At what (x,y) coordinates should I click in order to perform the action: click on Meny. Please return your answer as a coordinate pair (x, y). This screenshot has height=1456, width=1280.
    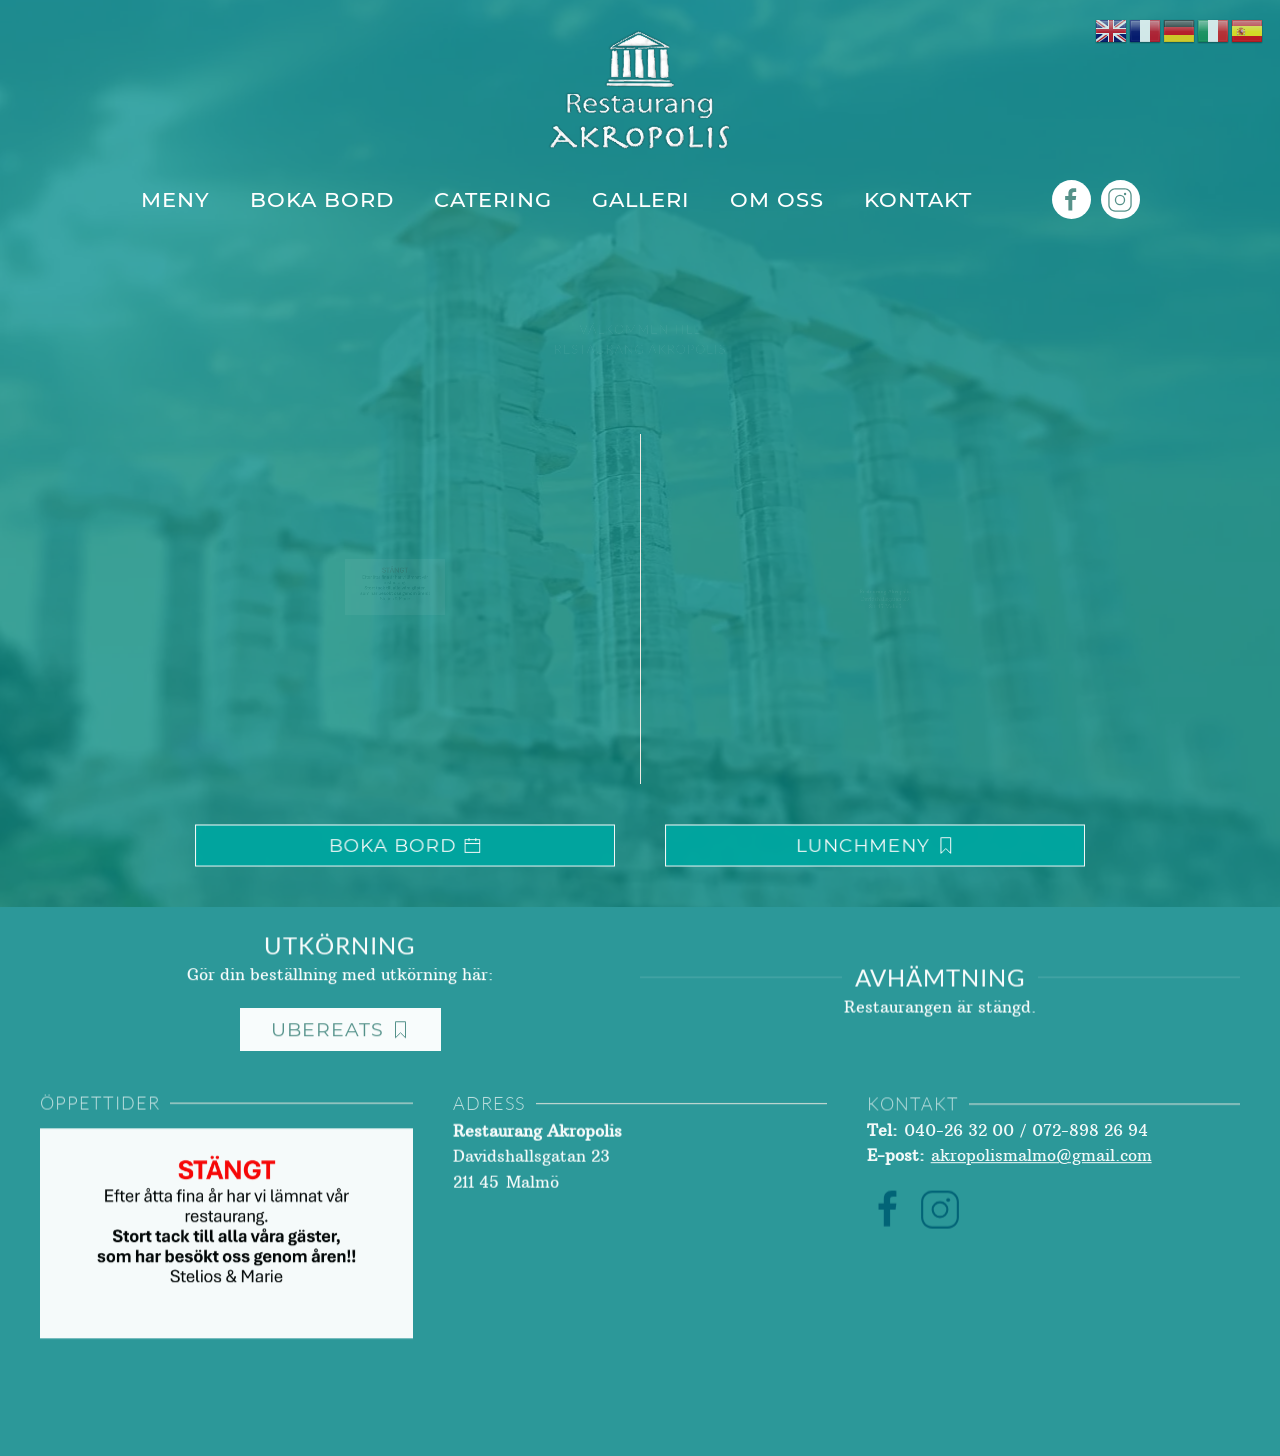
    Looking at the image, I should click on (175, 199).